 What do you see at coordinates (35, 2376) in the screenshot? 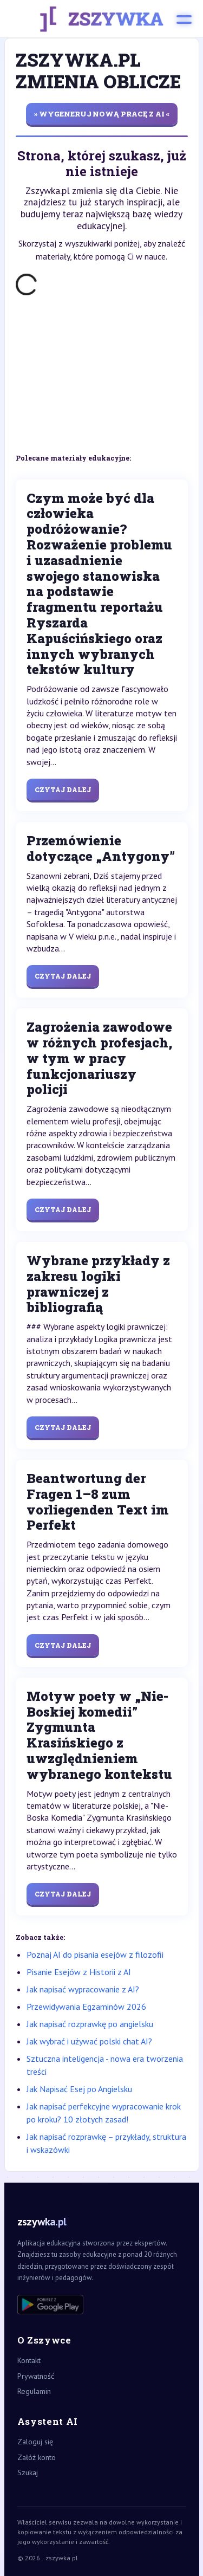
I see `Prywatność` at bounding box center [35, 2376].